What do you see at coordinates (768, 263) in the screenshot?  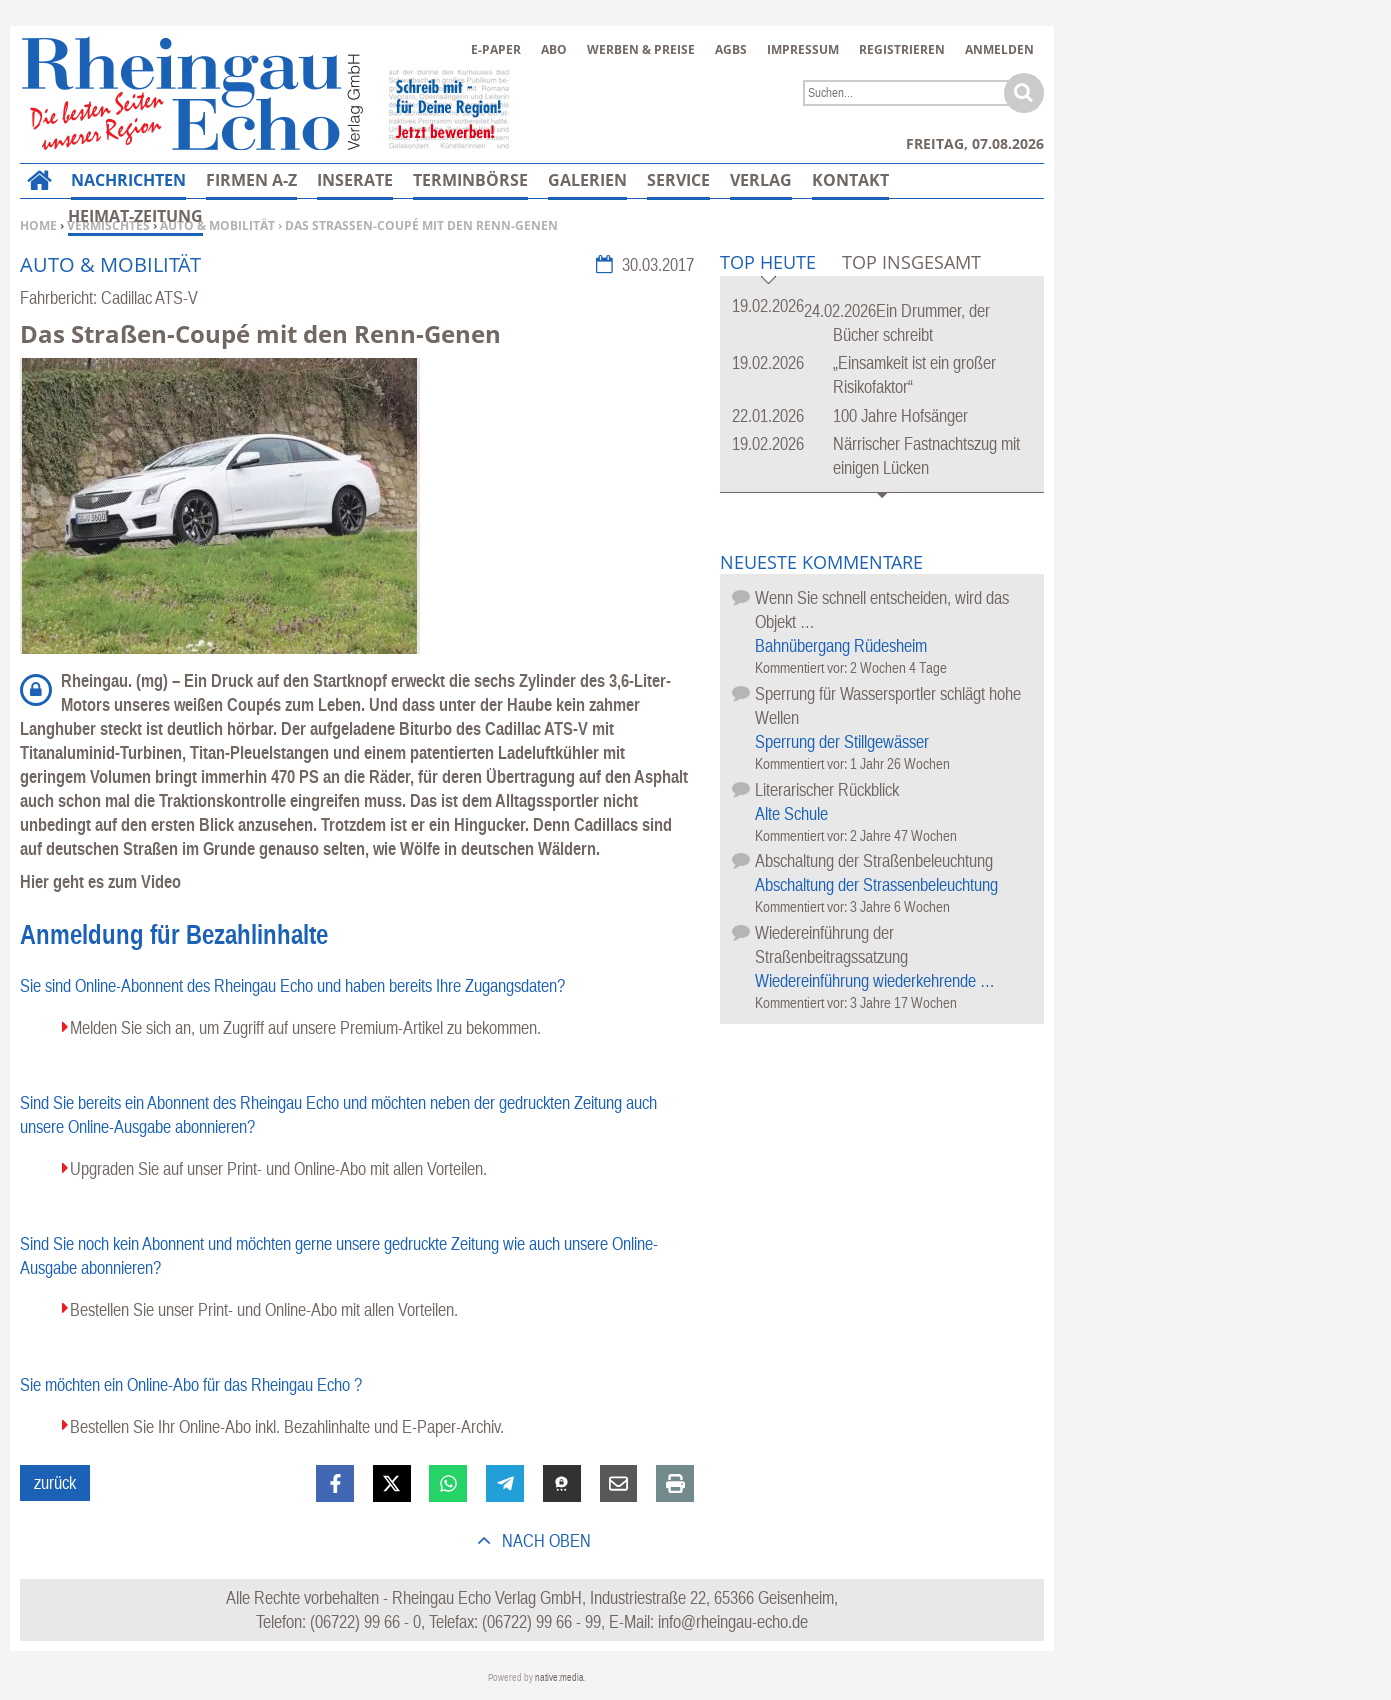 I see `Top Heute` at bounding box center [768, 263].